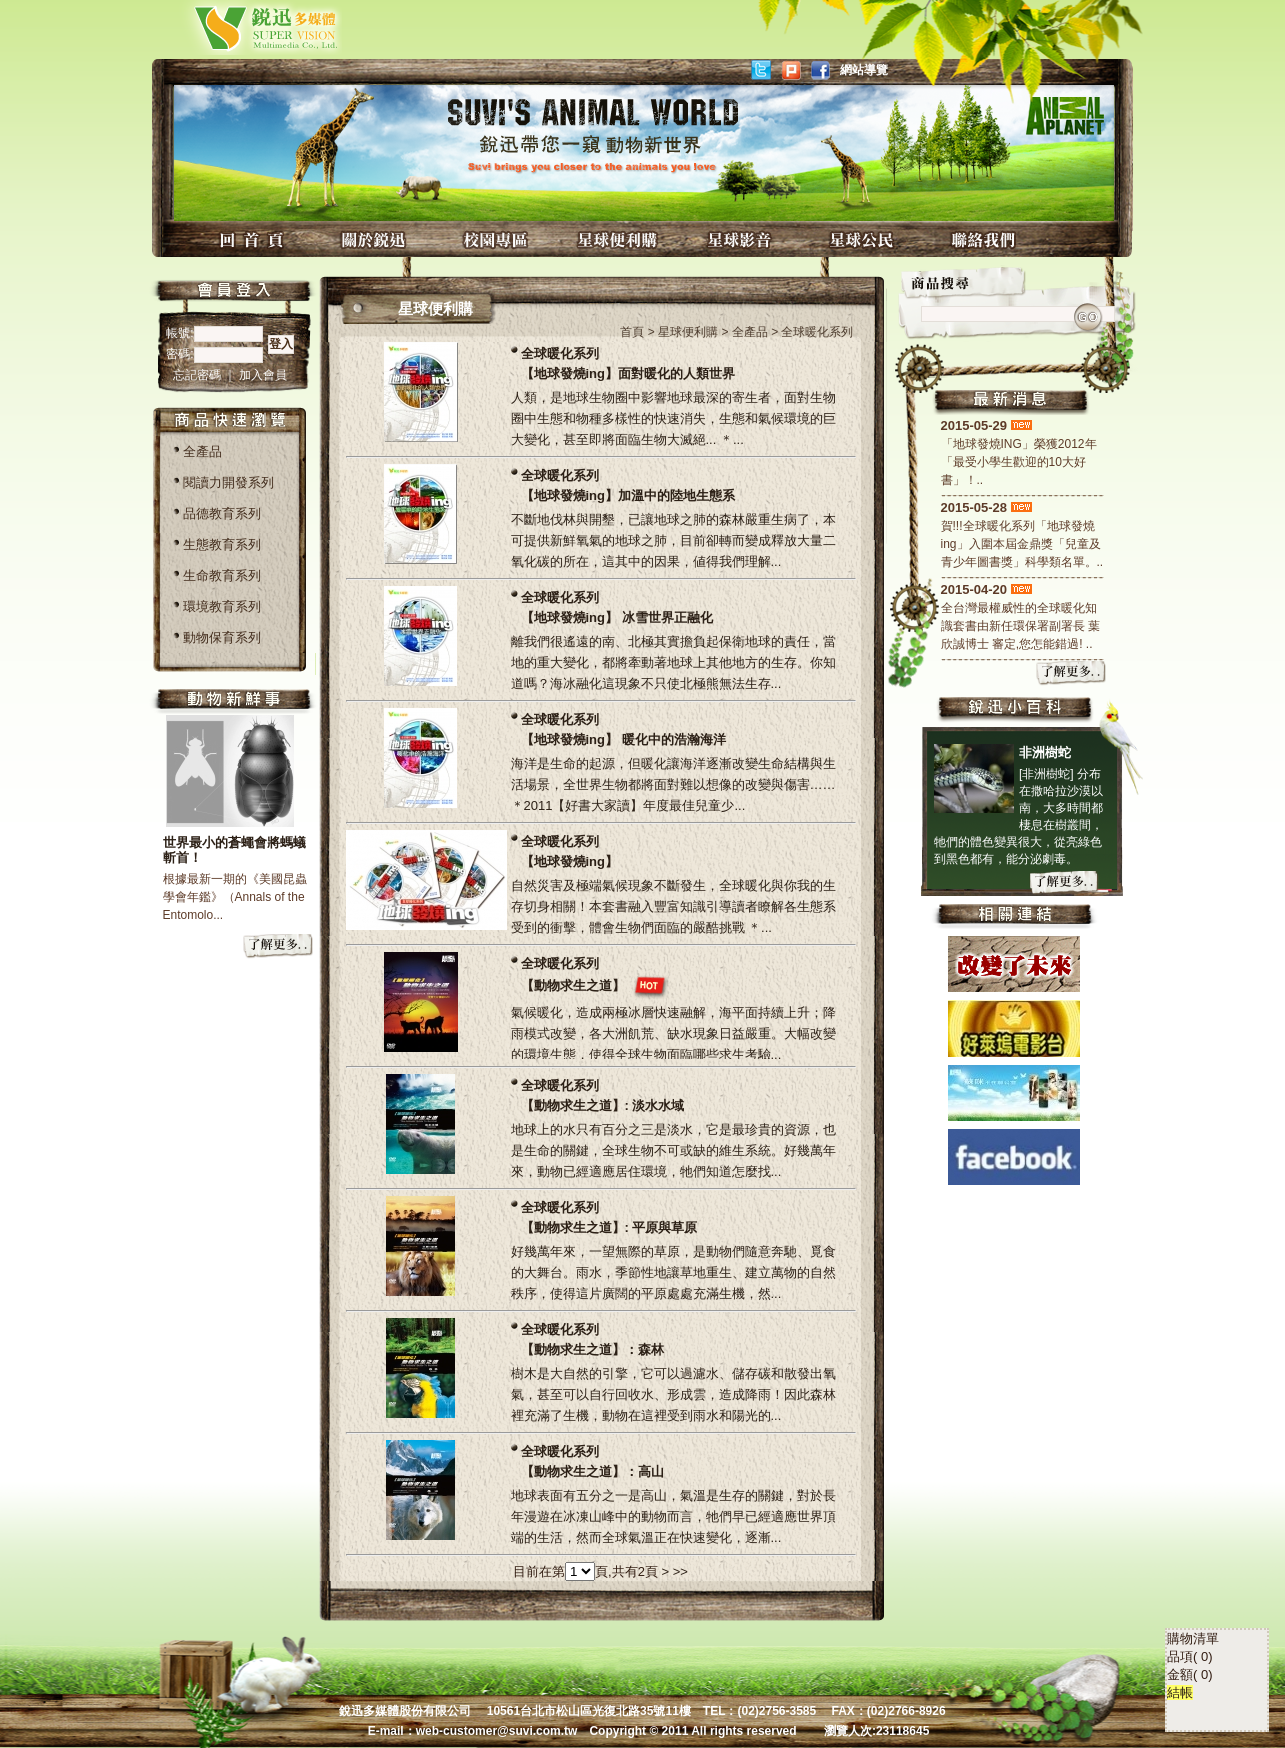  I want to click on 閱讀力開發系列, so click(228, 482).